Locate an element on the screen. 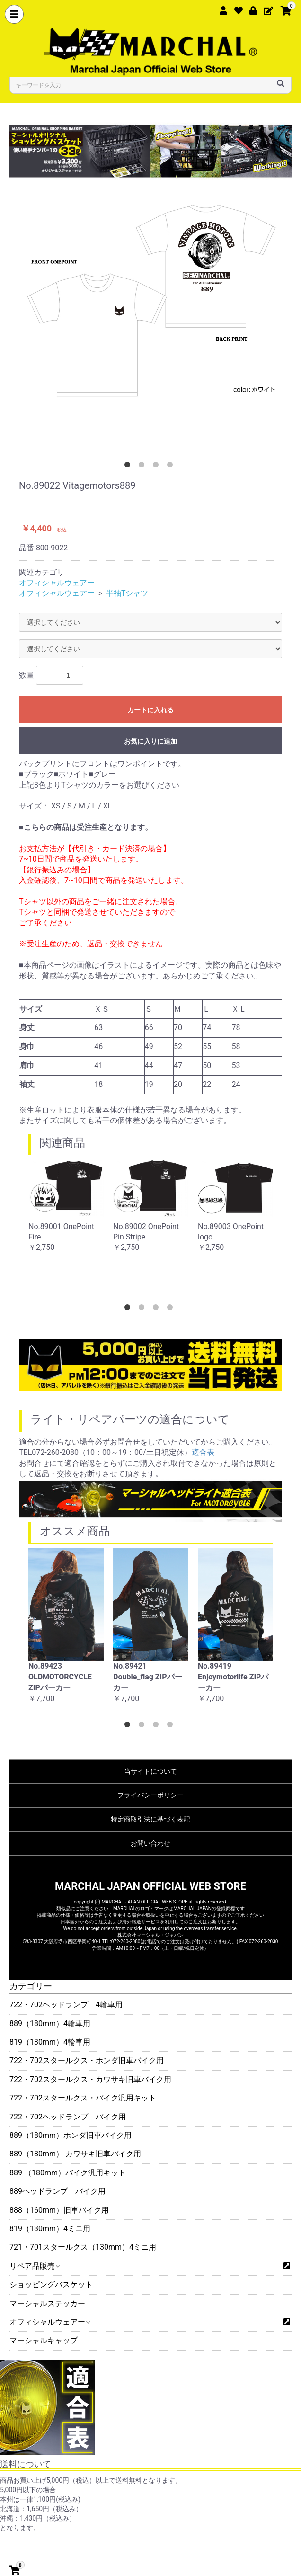  リペア品販売 is located at coordinates (34, 2266).